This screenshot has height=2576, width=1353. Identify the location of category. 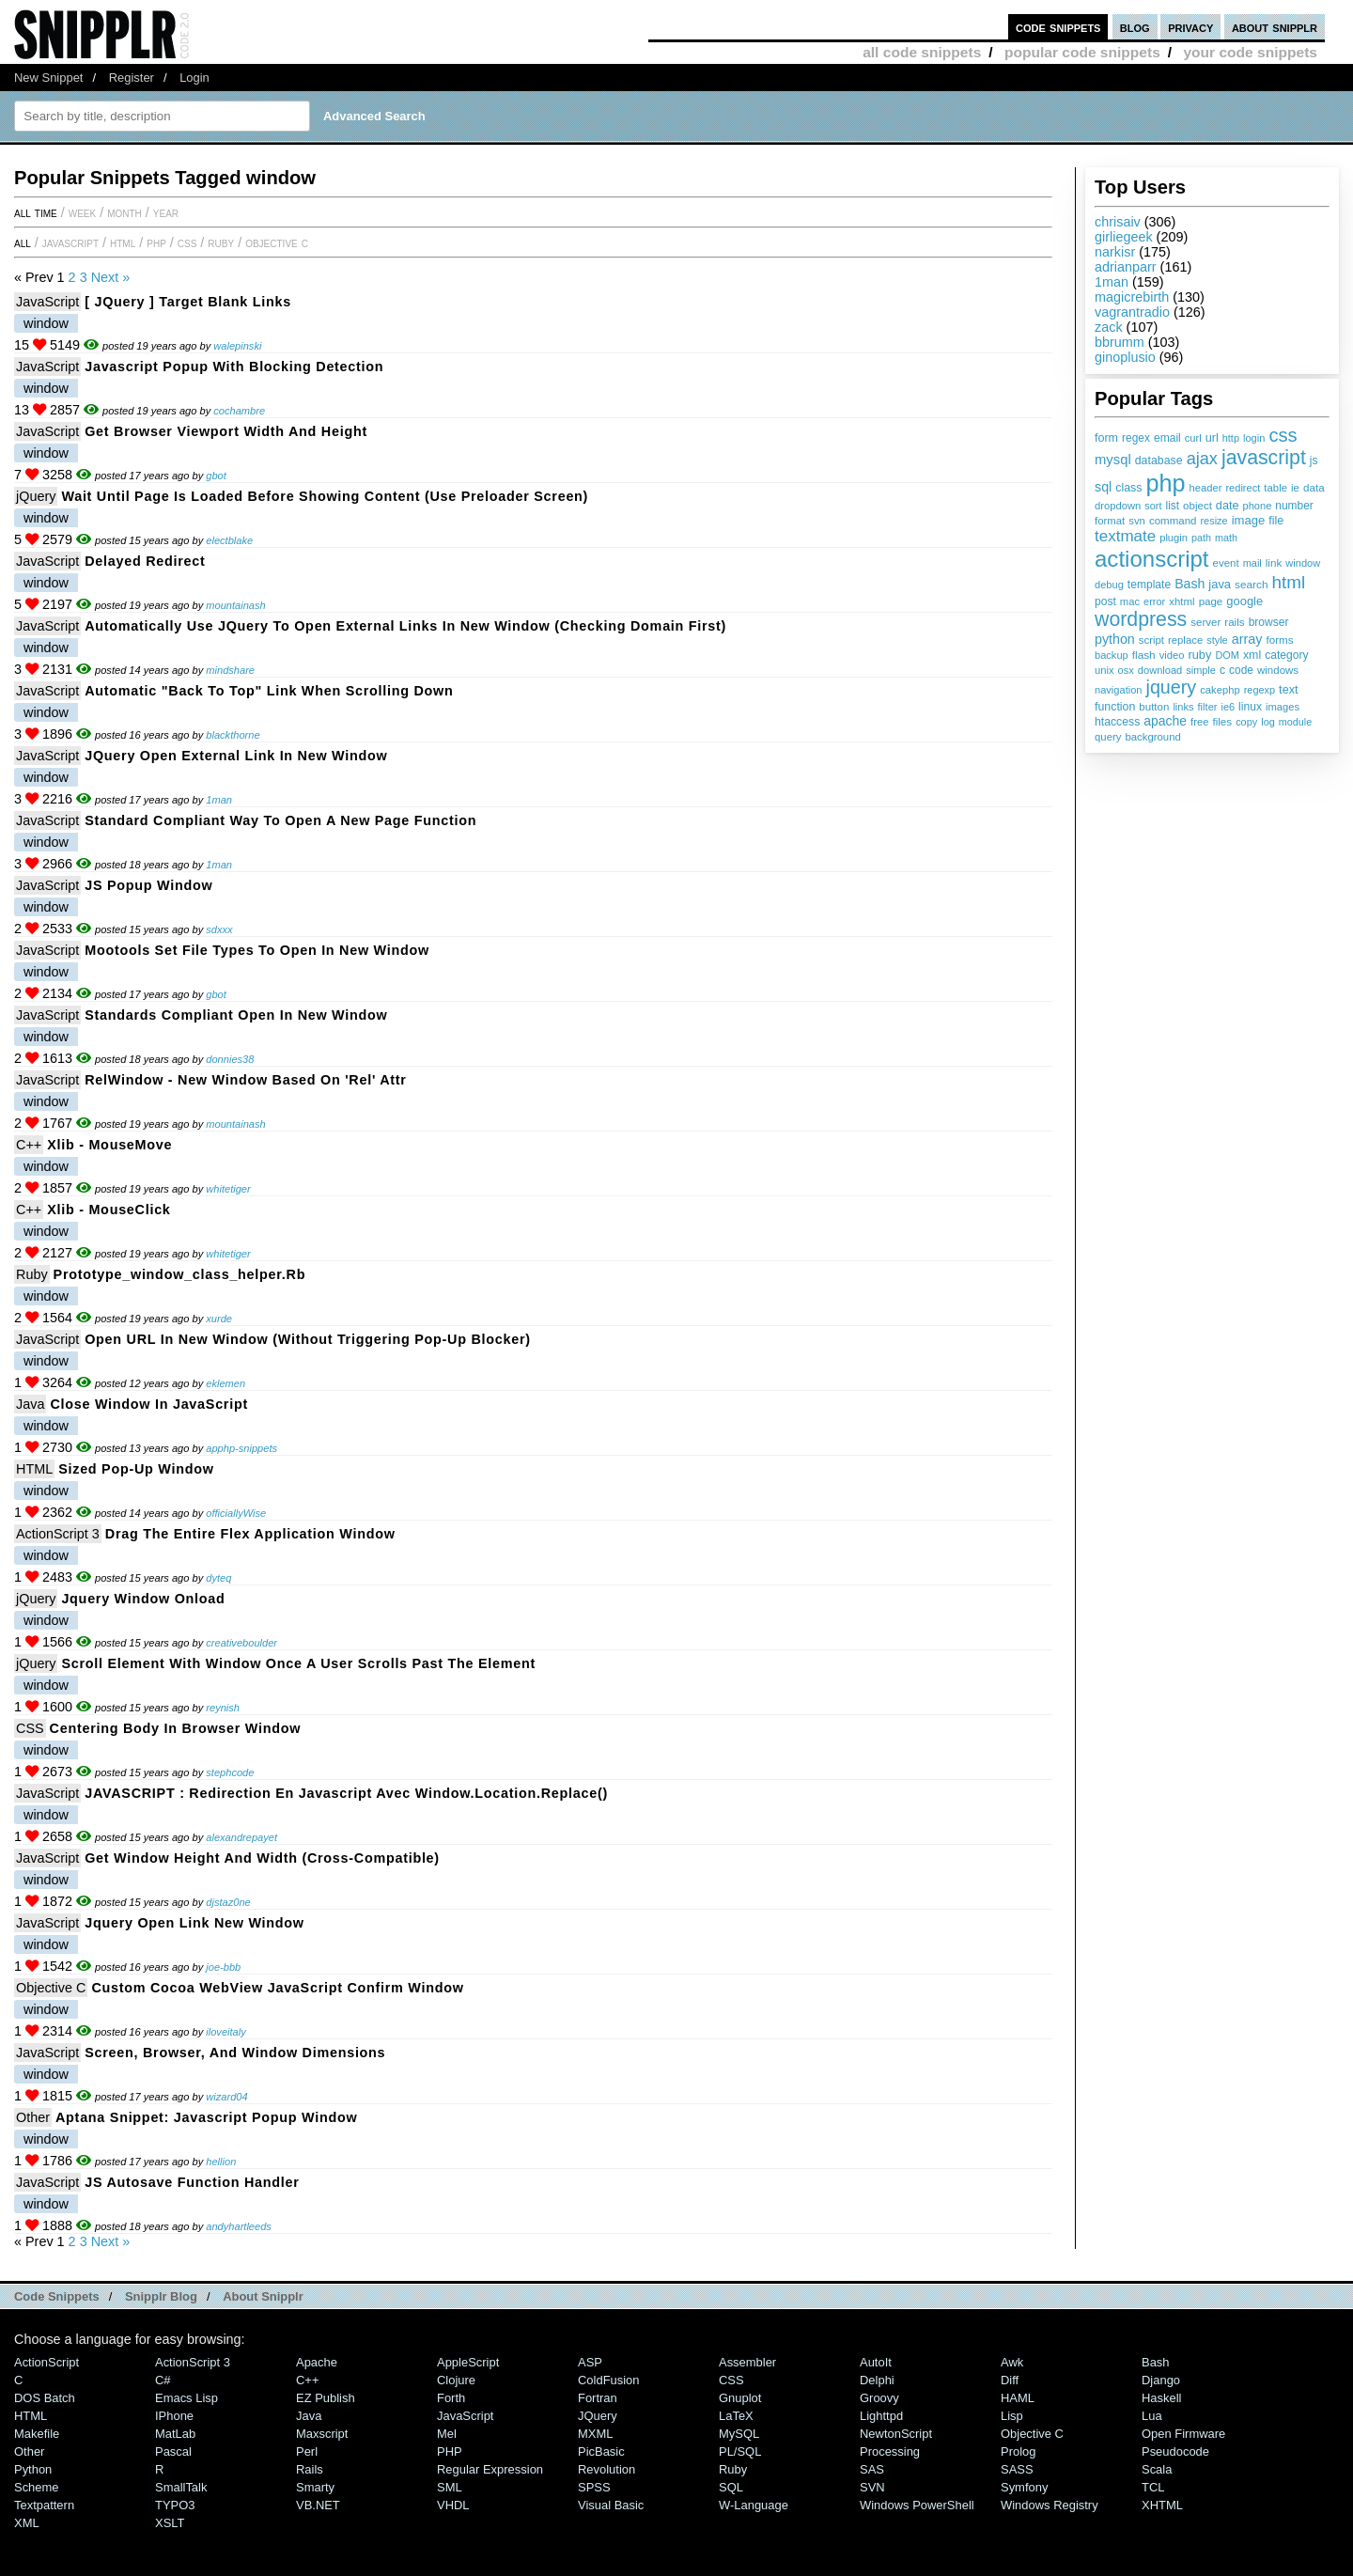
(1286, 655).